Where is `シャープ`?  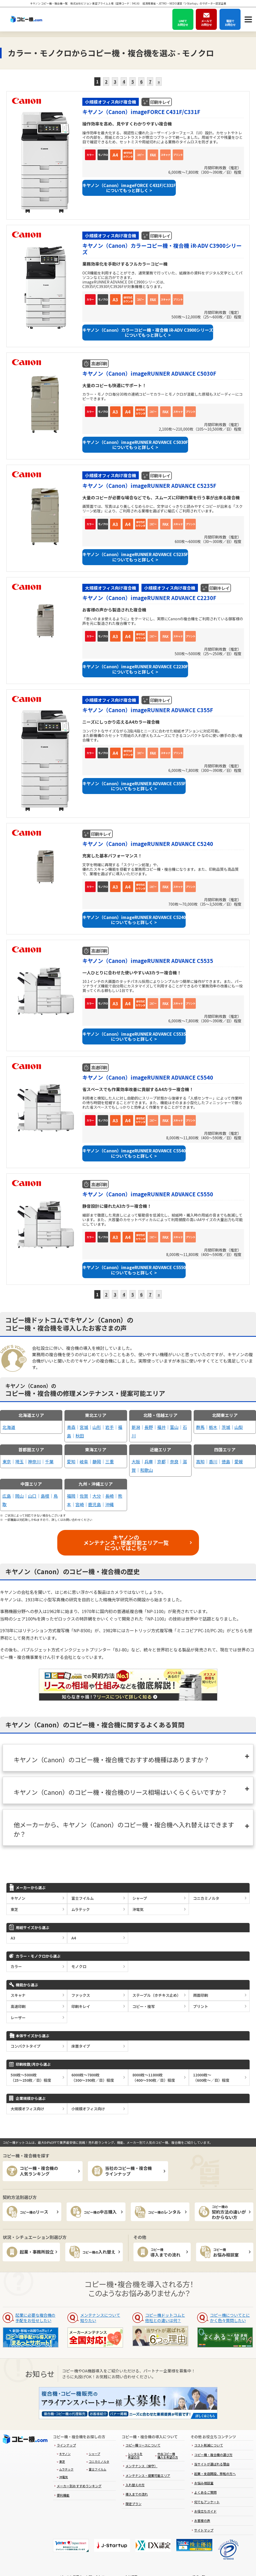
シャープ is located at coordinates (139, 1898).